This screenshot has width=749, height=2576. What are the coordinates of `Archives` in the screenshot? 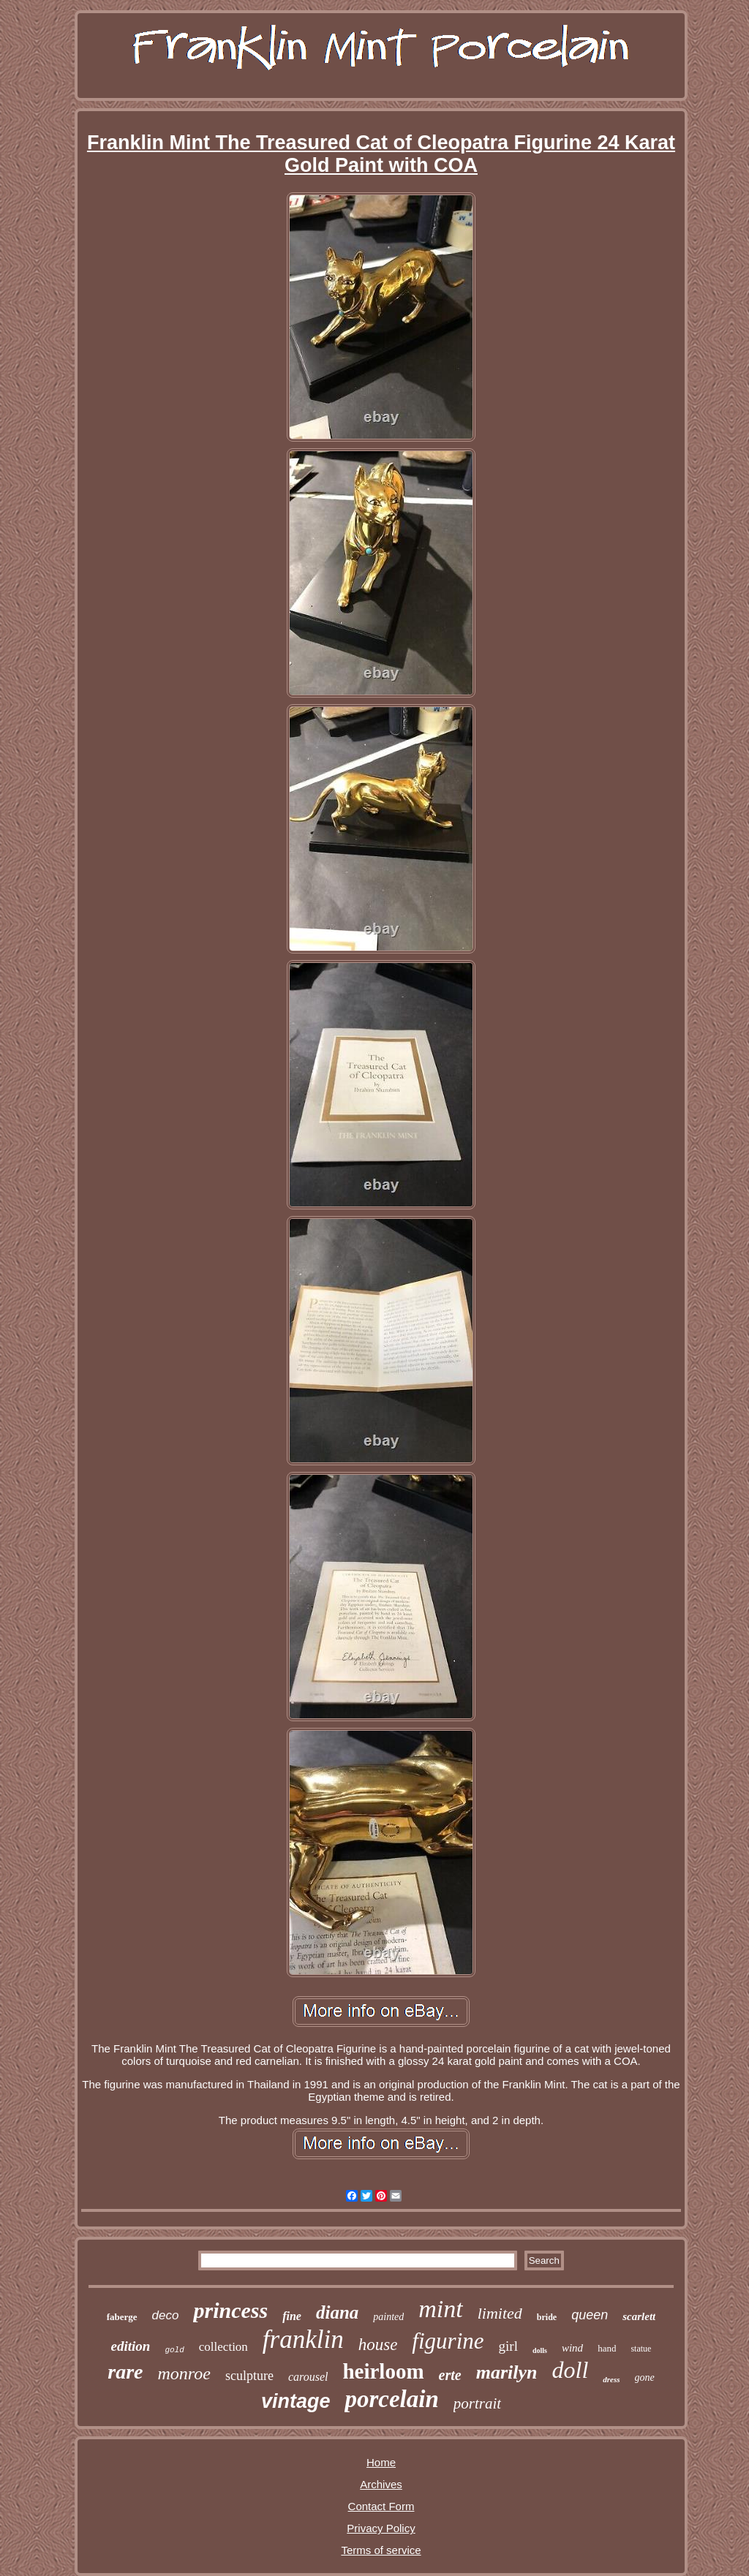 It's located at (381, 2484).